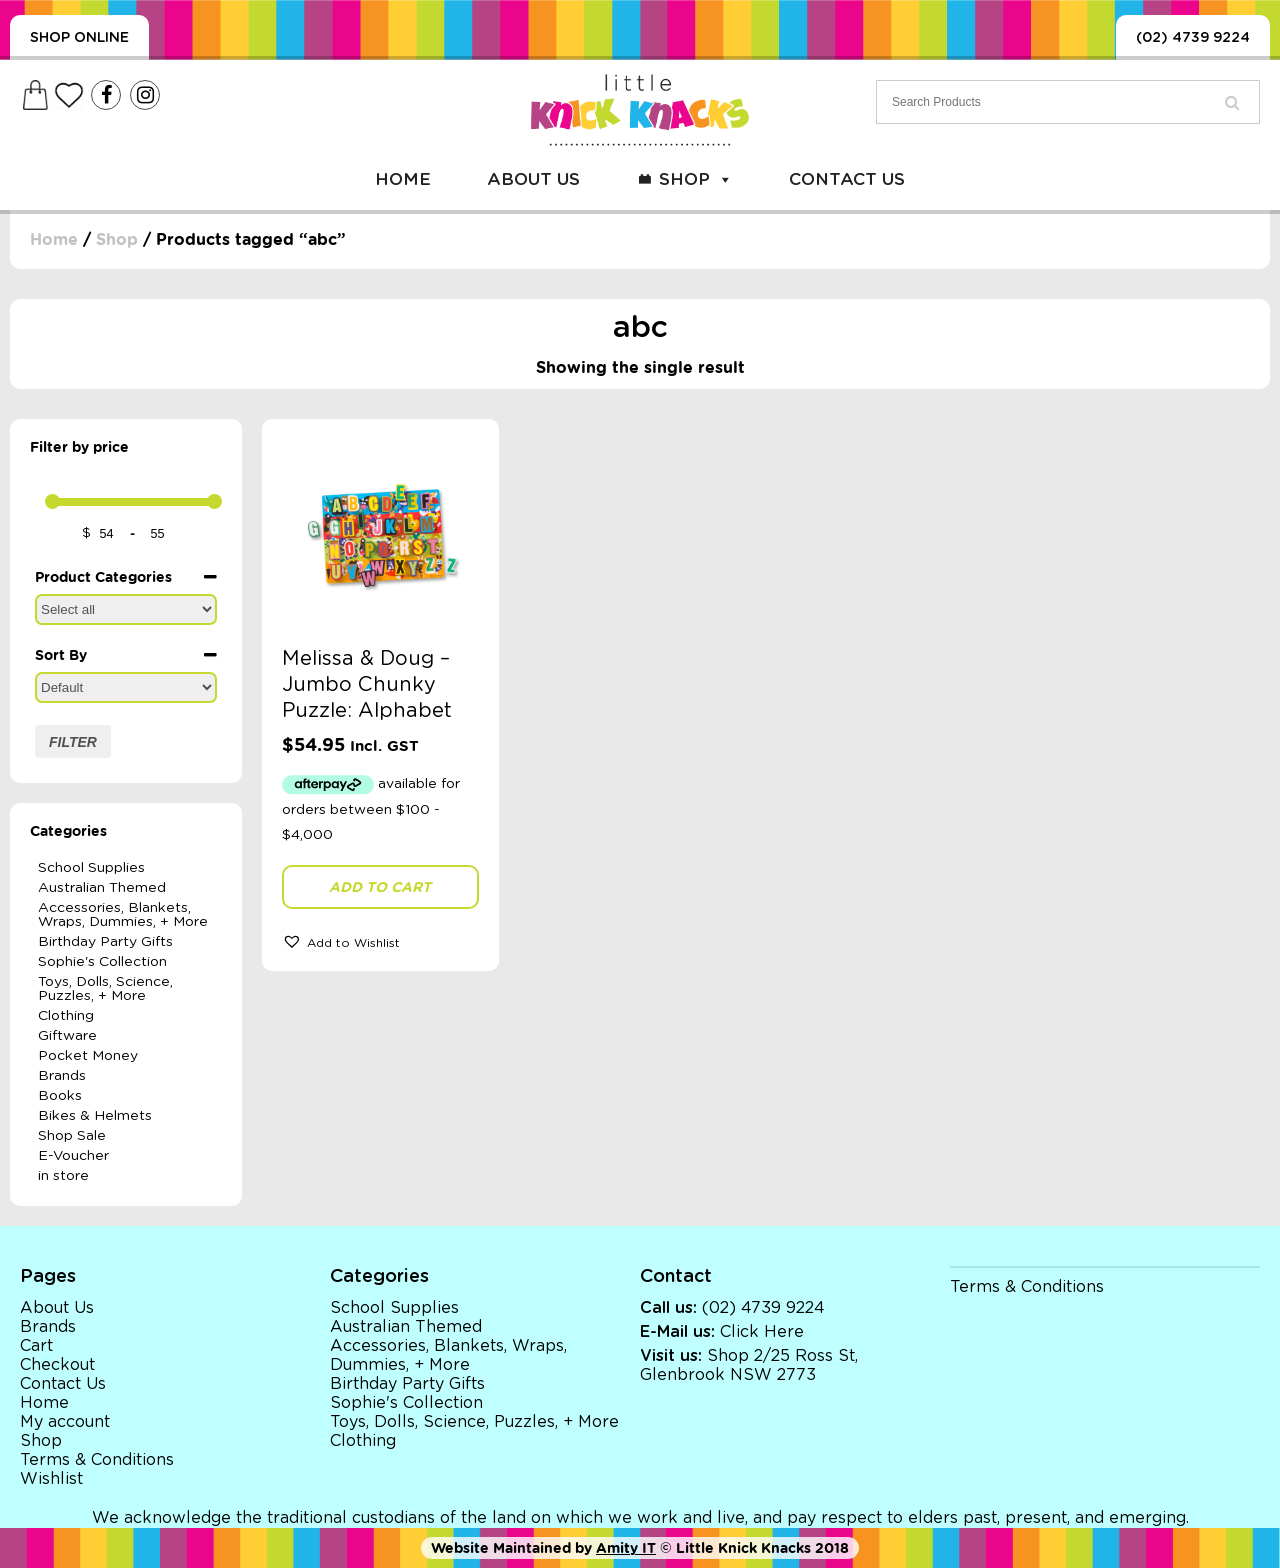  I want to click on Pocket Money, so click(88, 1056).